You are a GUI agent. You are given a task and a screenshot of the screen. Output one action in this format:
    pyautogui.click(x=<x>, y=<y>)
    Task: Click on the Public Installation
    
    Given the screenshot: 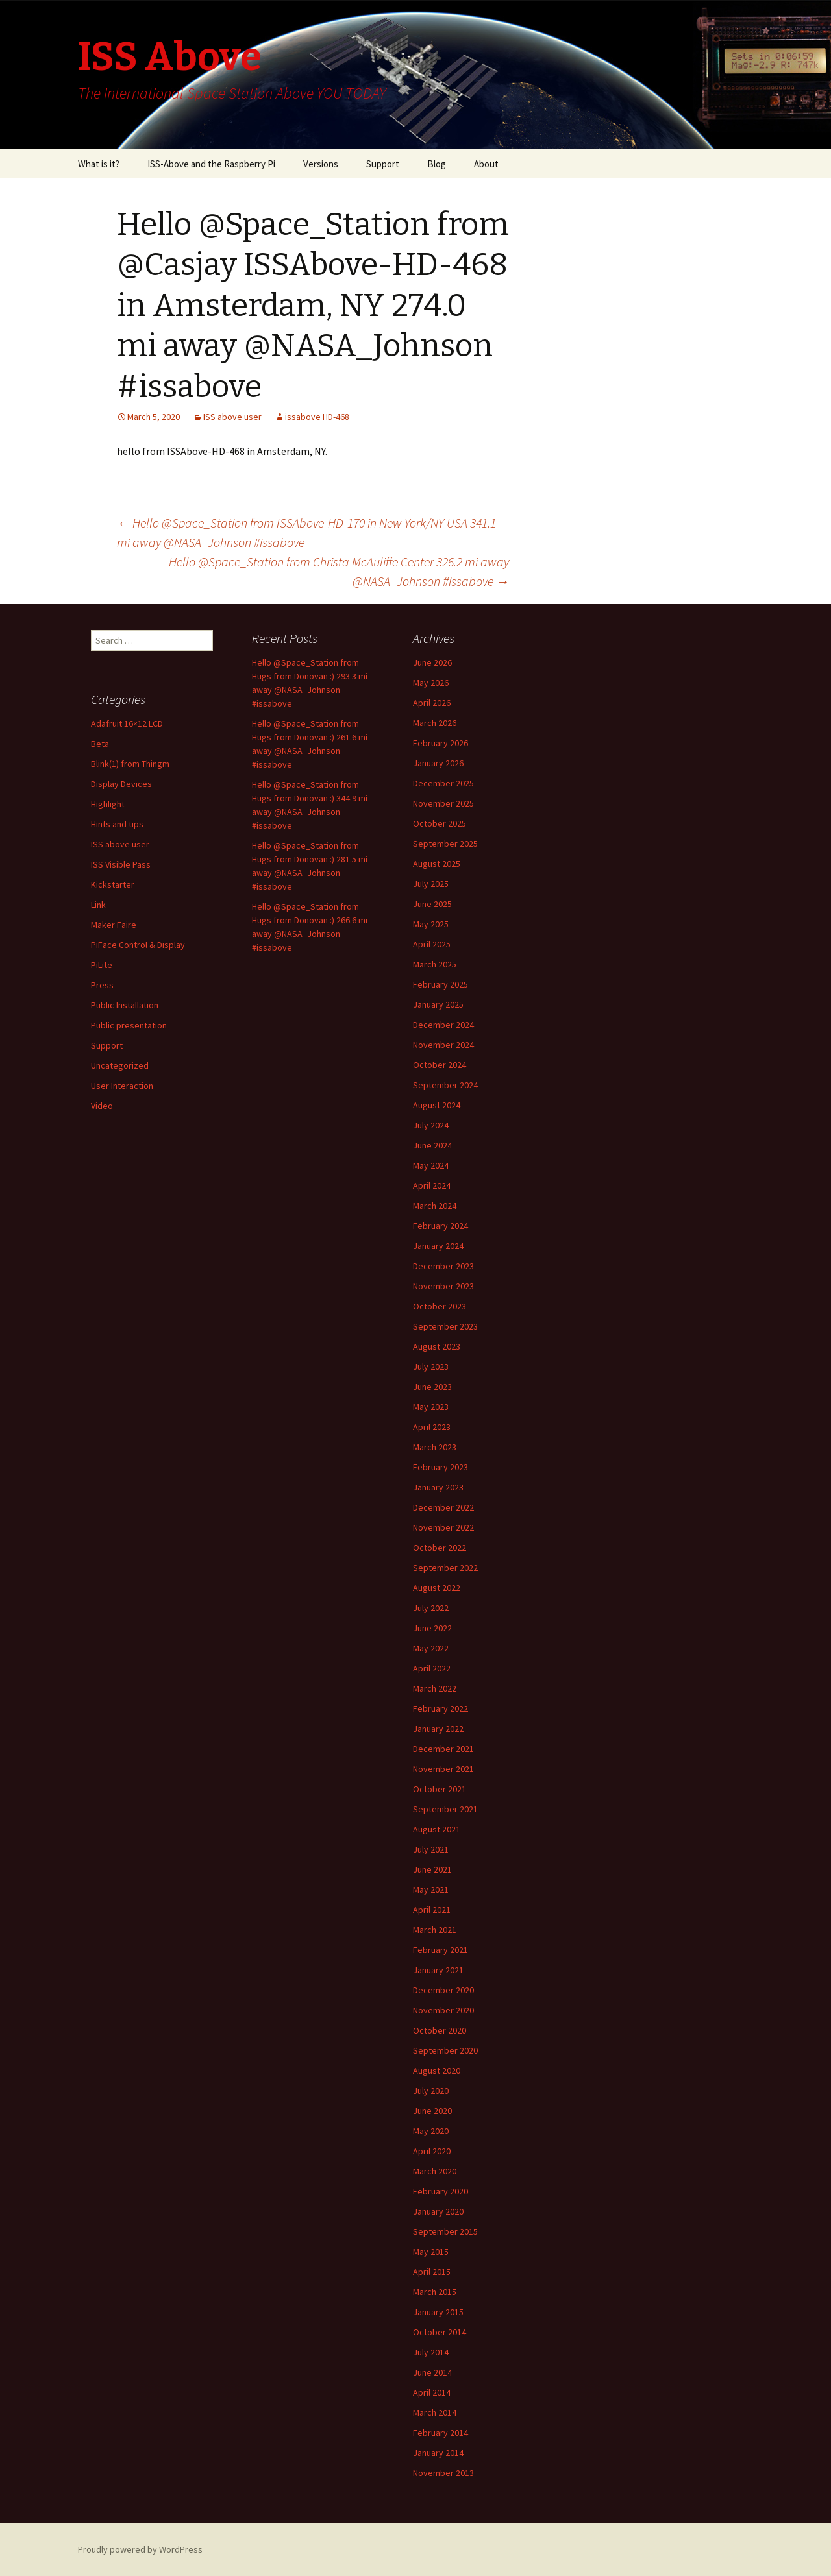 What is the action you would take?
    pyautogui.click(x=124, y=1005)
    